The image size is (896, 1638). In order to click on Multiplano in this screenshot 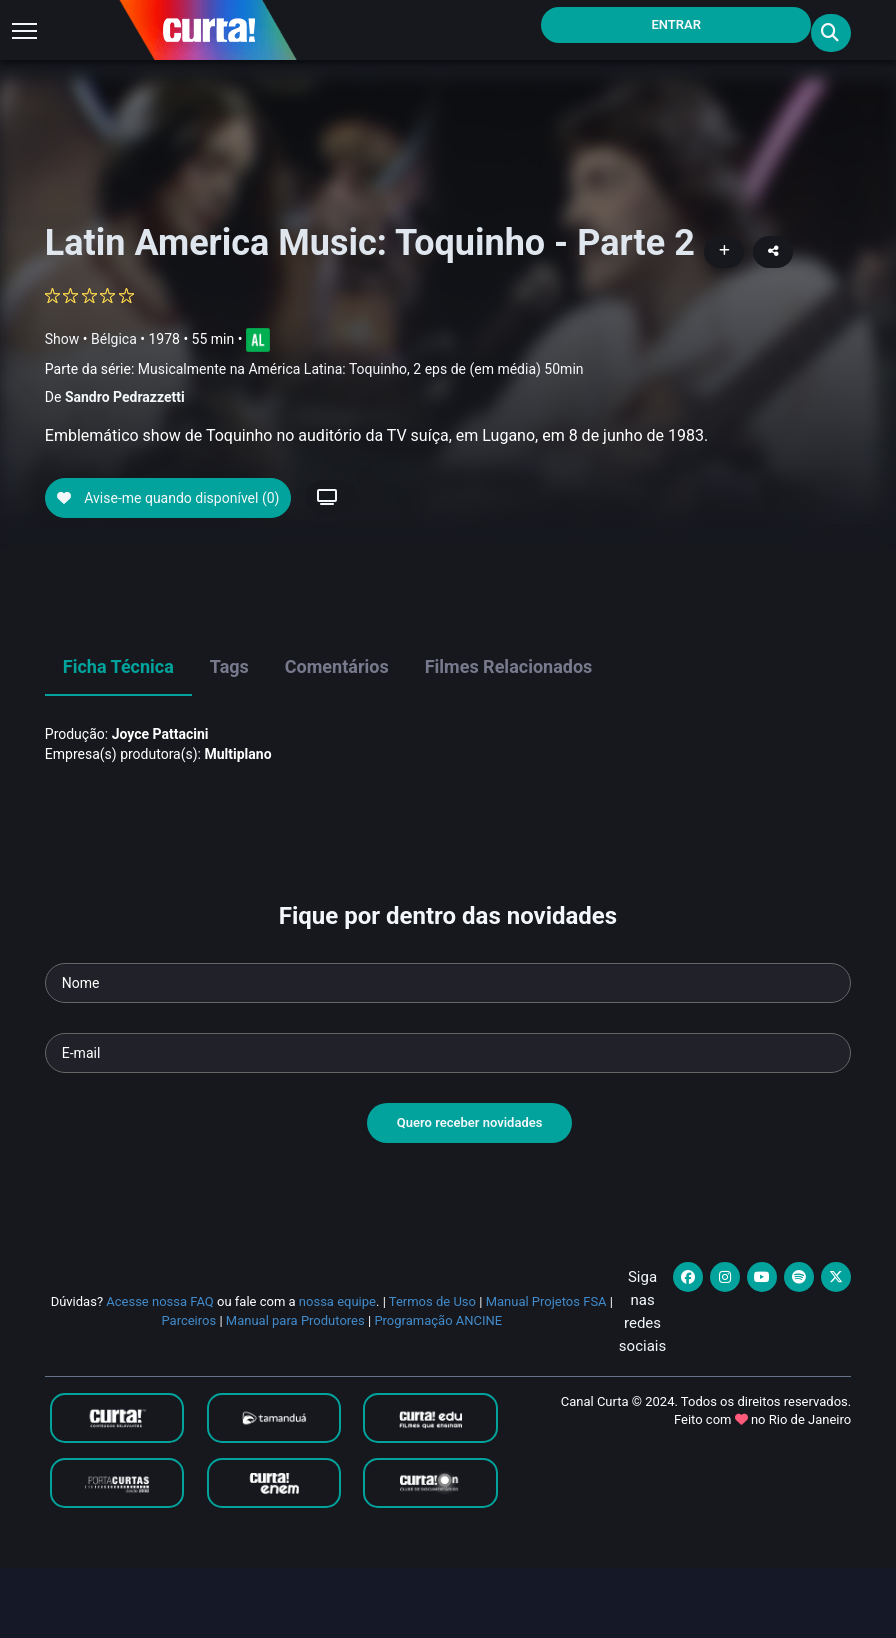, I will do `click(237, 824)`.